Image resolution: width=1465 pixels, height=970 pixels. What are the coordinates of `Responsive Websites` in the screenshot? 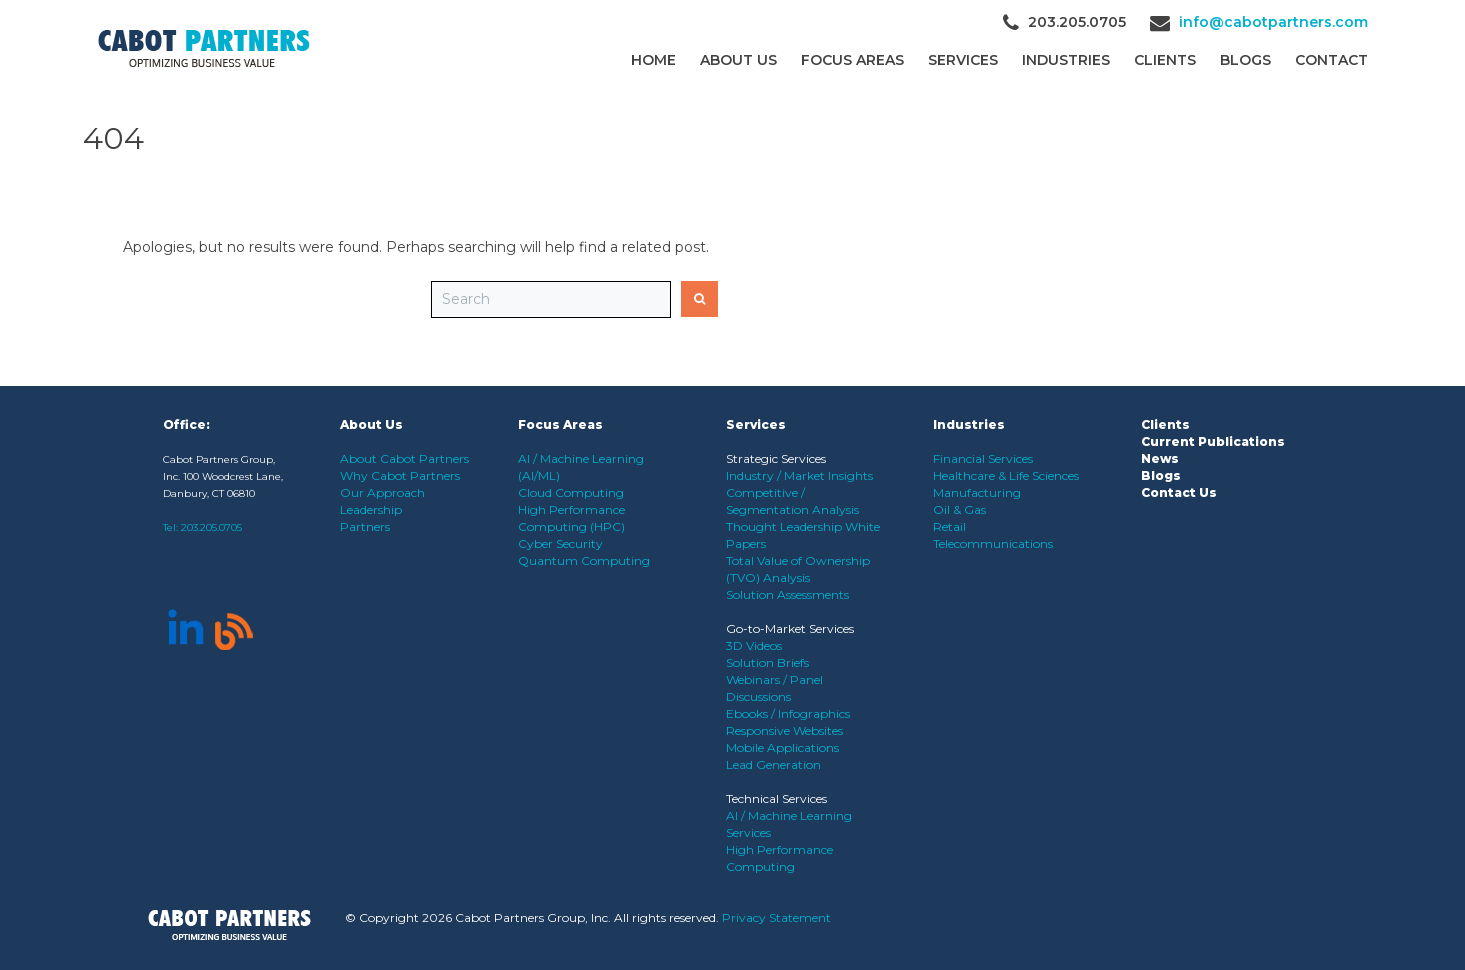 It's located at (784, 730).